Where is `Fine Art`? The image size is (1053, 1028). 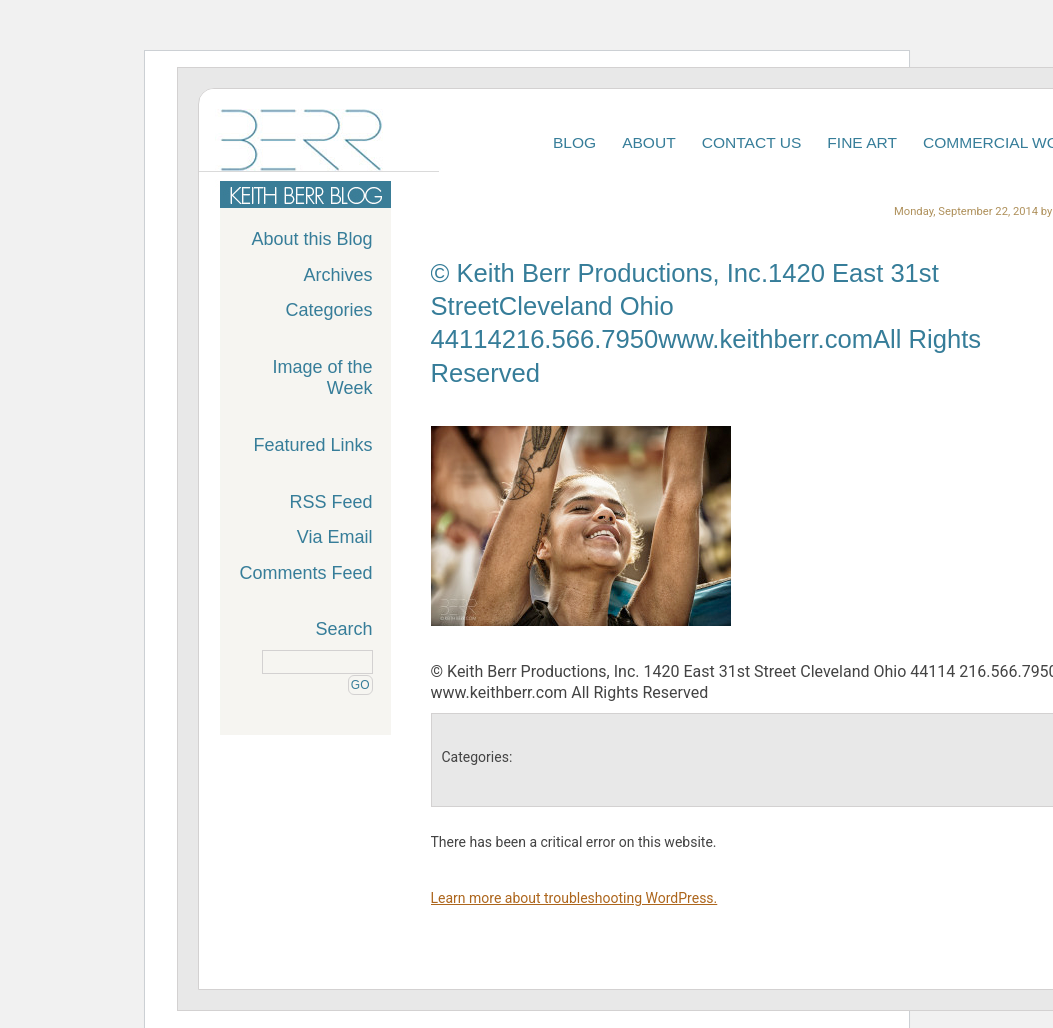
Fine Art is located at coordinates (862, 142).